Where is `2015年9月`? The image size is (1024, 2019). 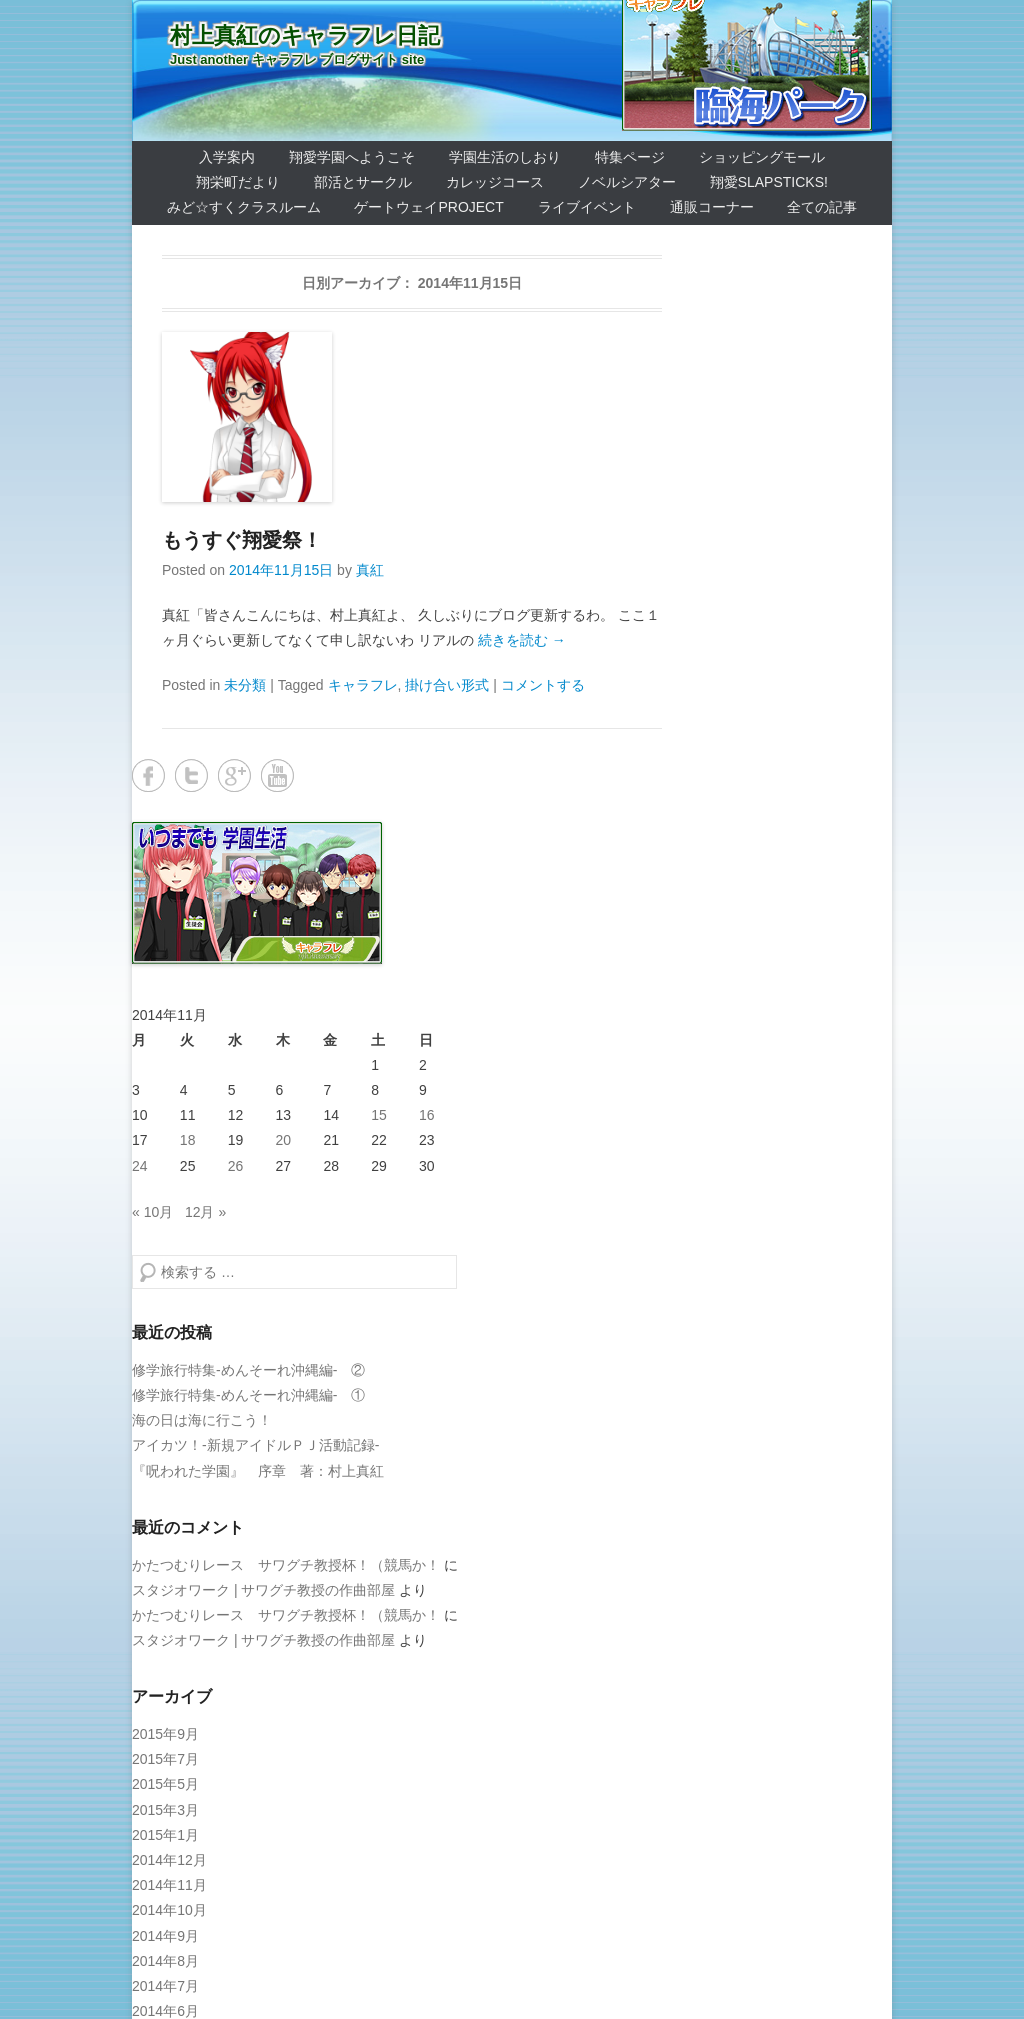
2015年9月 is located at coordinates (165, 1734).